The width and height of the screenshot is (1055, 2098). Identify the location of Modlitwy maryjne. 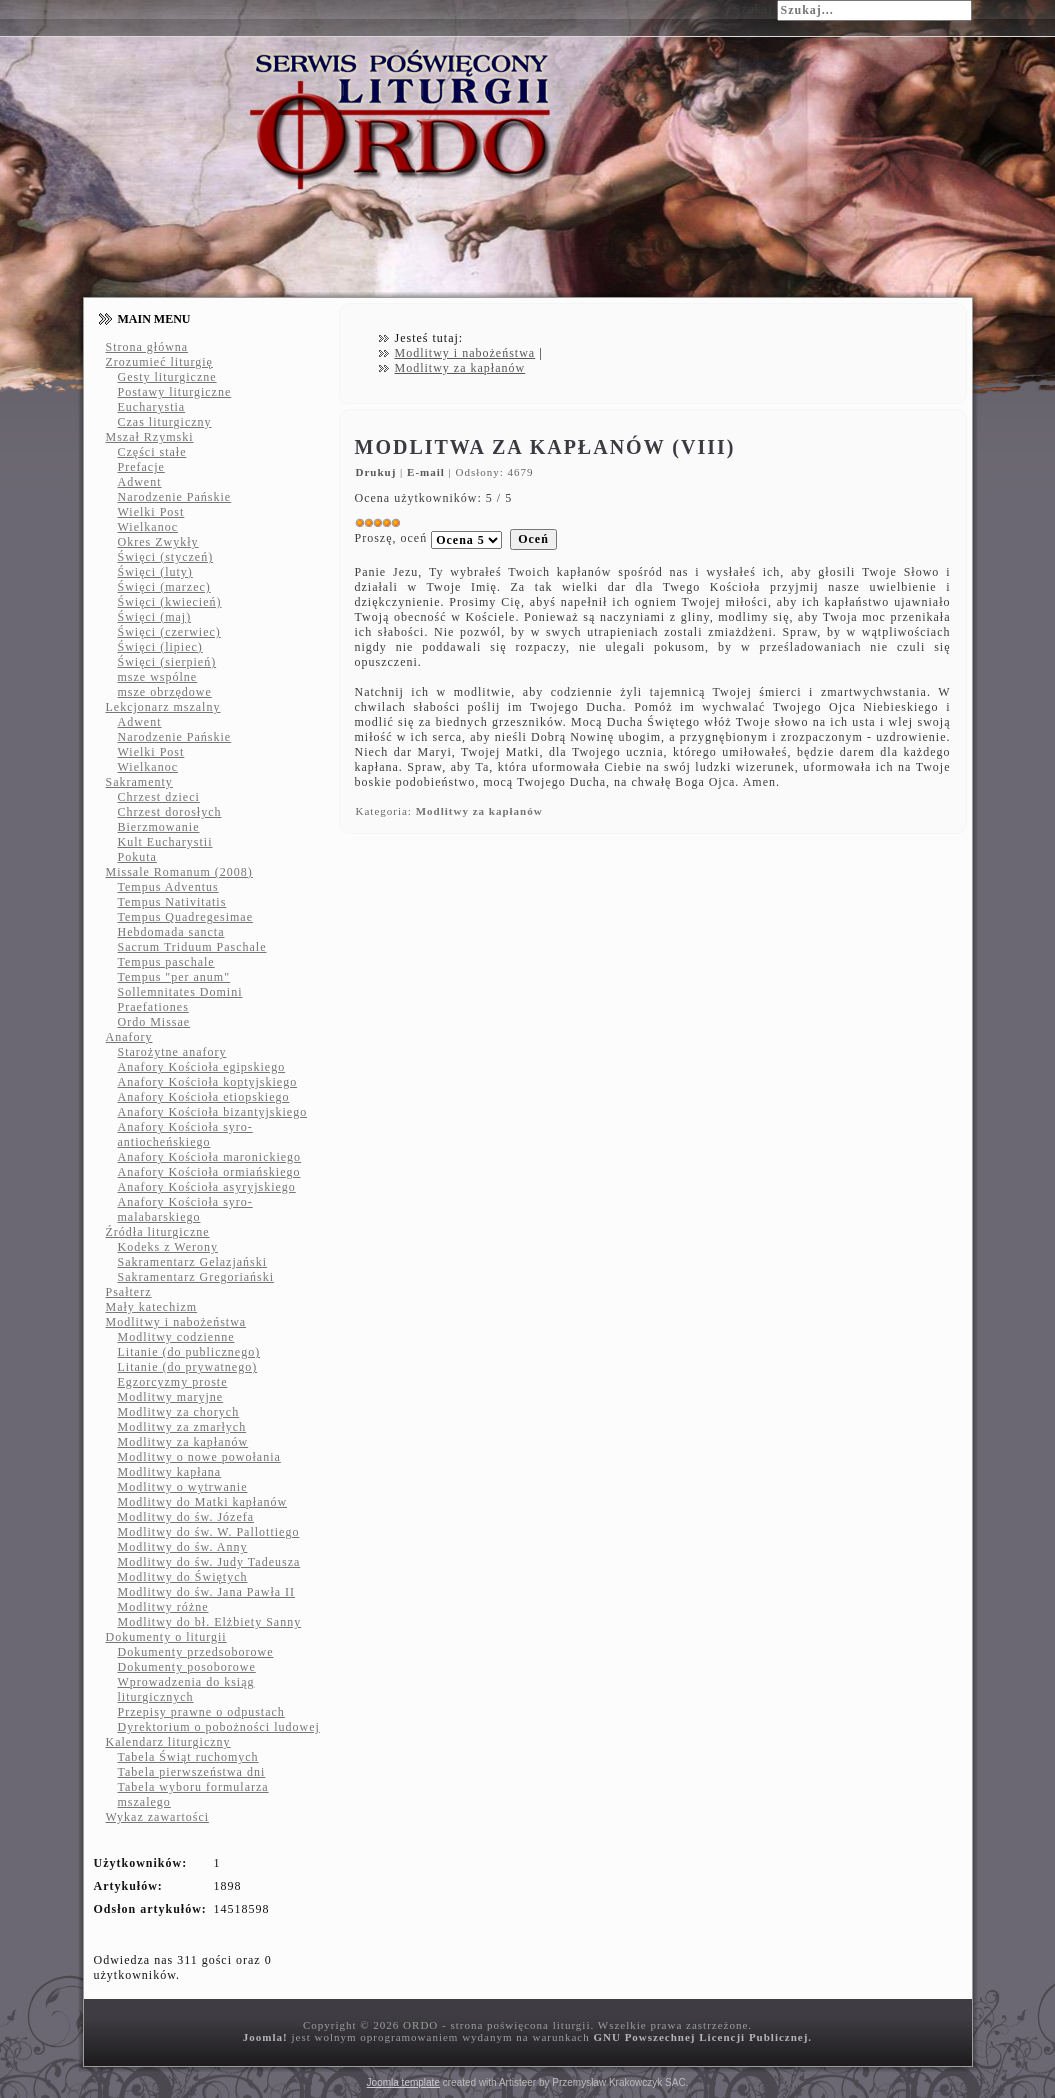
(171, 1397).